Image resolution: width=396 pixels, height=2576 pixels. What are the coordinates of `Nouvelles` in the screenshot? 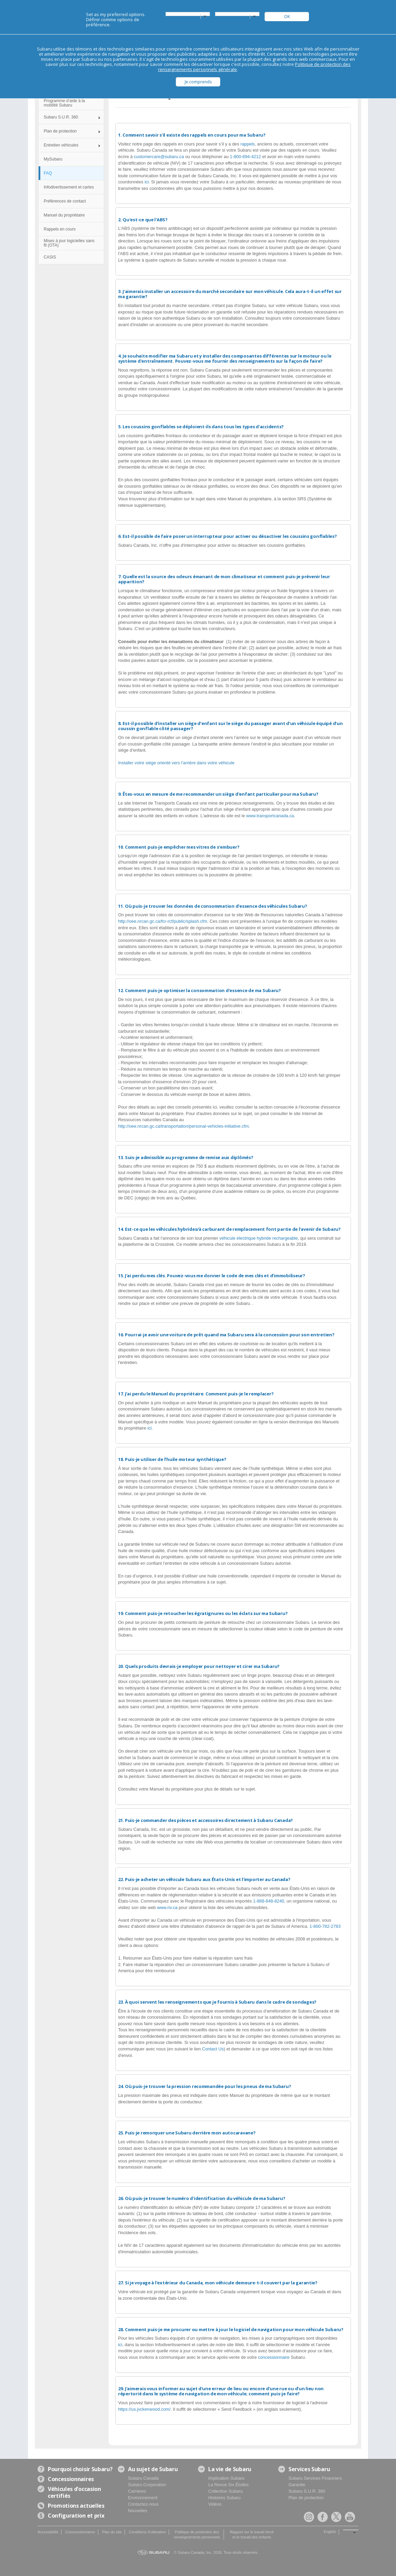 It's located at (137, 2510).